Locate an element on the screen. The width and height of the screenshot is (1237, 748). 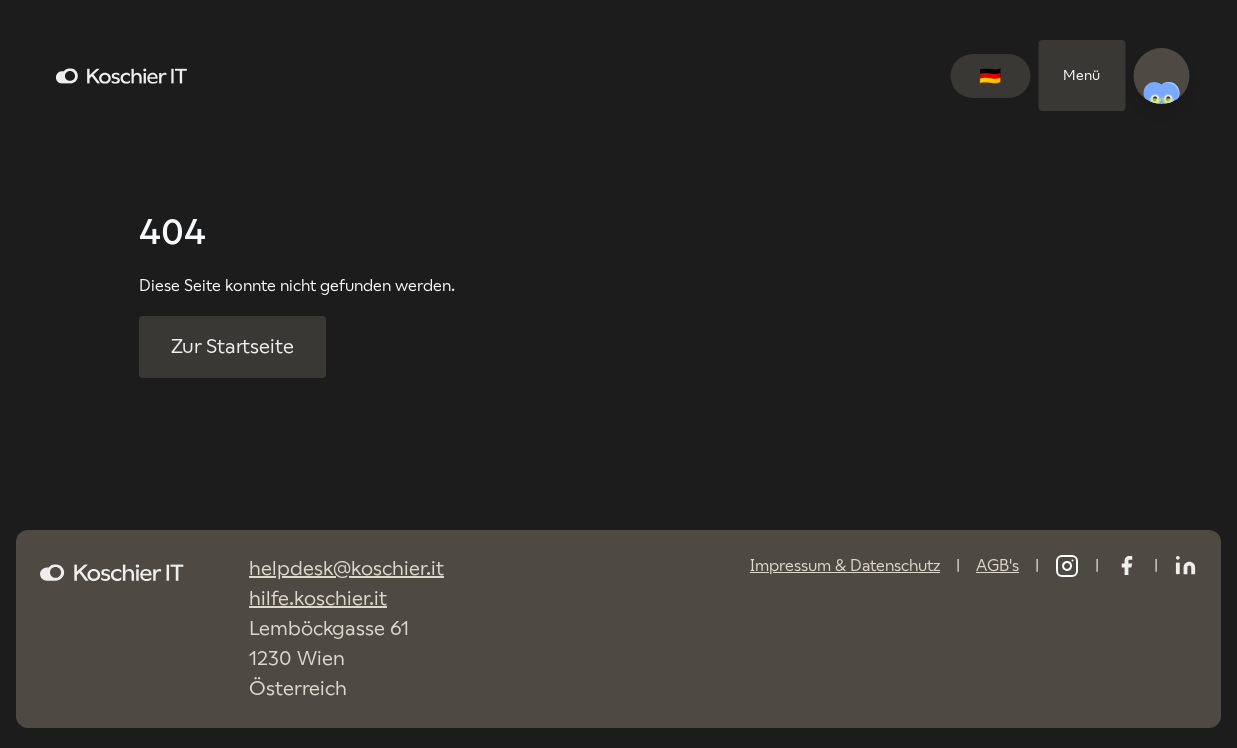
Menü is located at coordinates (1081, 75).